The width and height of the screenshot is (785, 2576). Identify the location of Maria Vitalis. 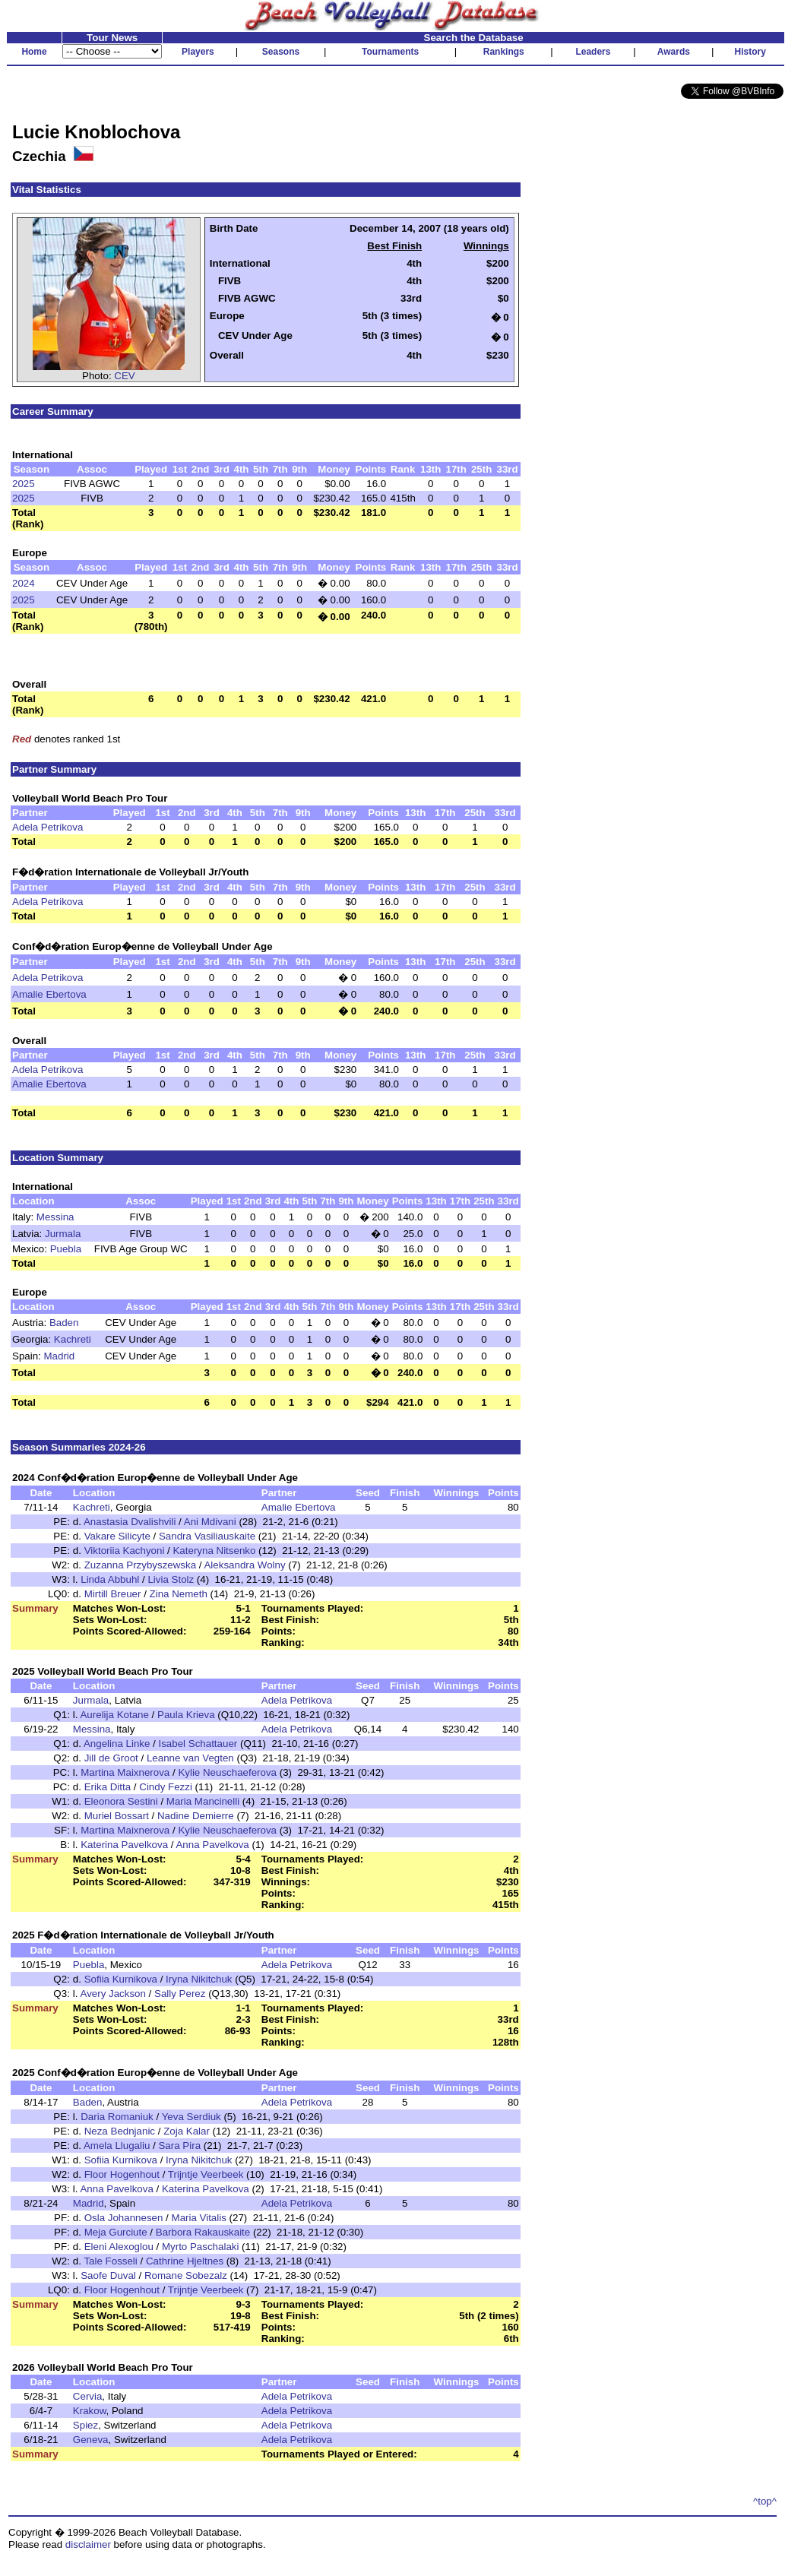
(199, 2217).